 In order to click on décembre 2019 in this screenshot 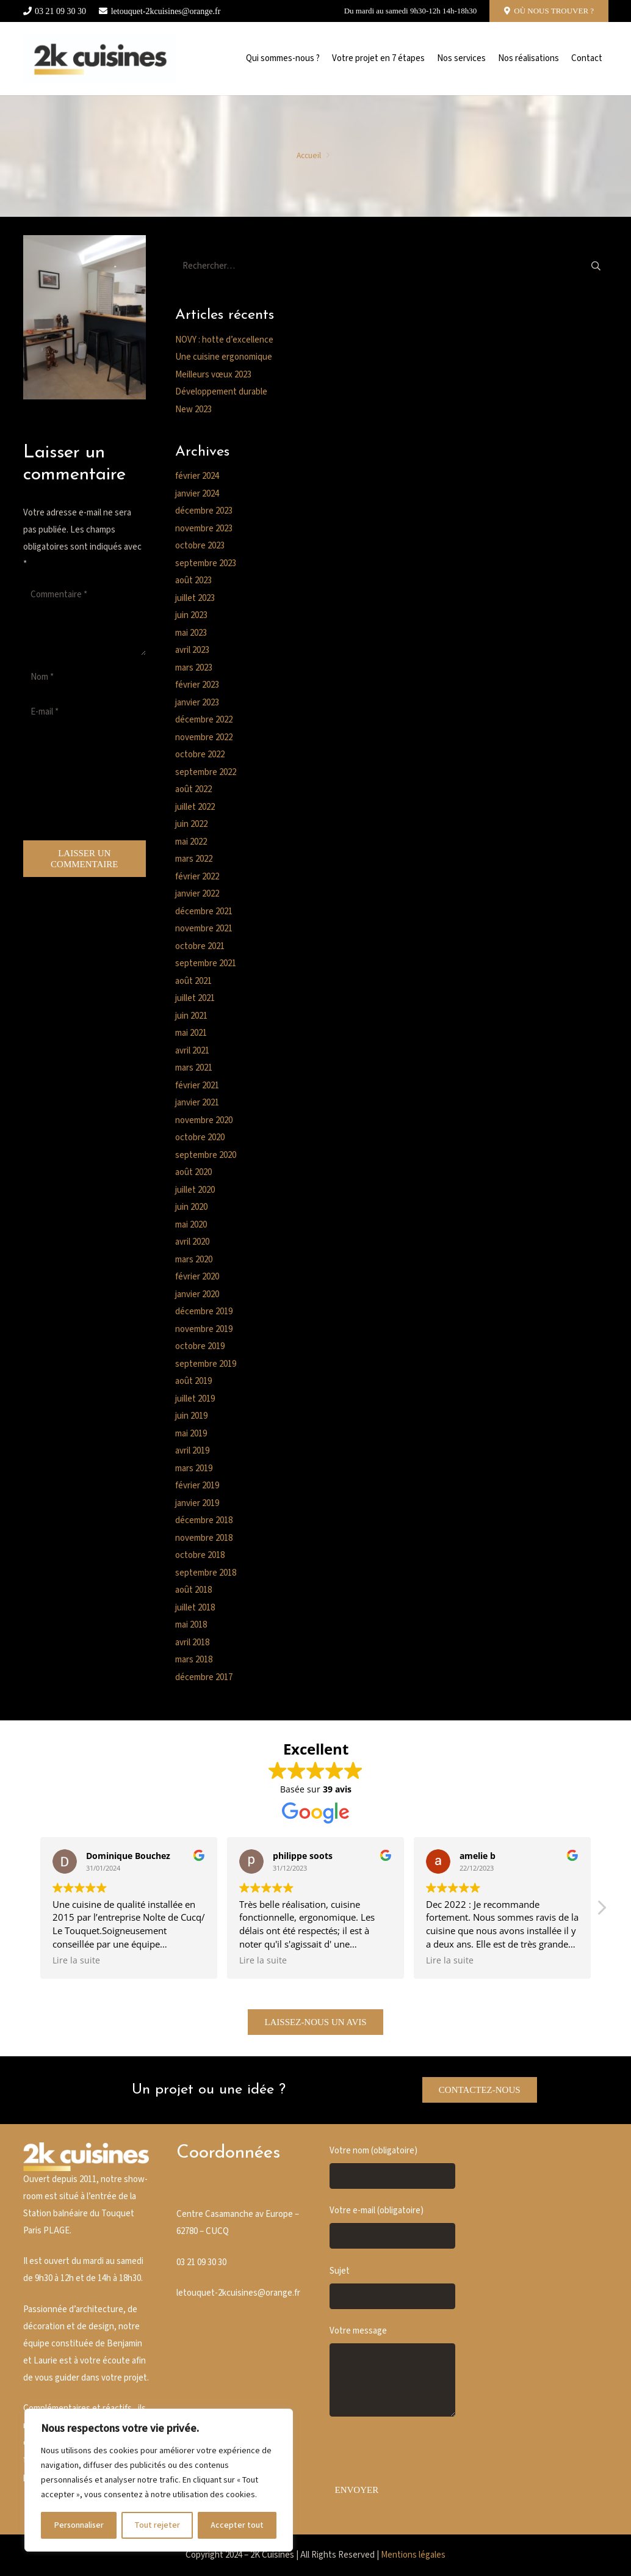, I will do `click(204, 1311)`.